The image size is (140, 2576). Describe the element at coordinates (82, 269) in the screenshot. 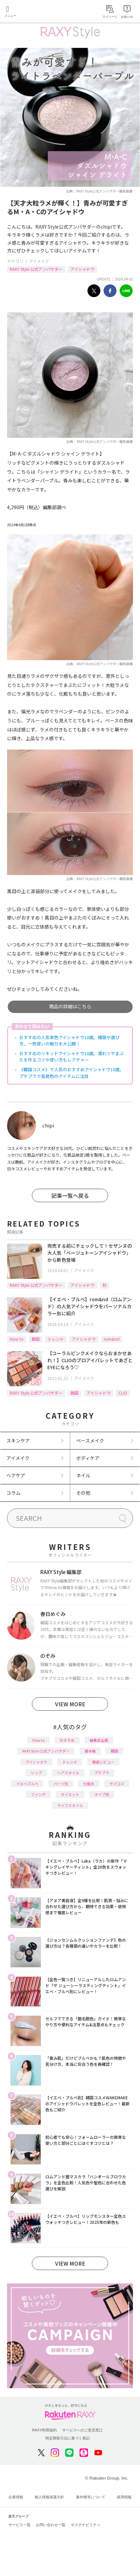

I see `アイシャドウ` at that location.